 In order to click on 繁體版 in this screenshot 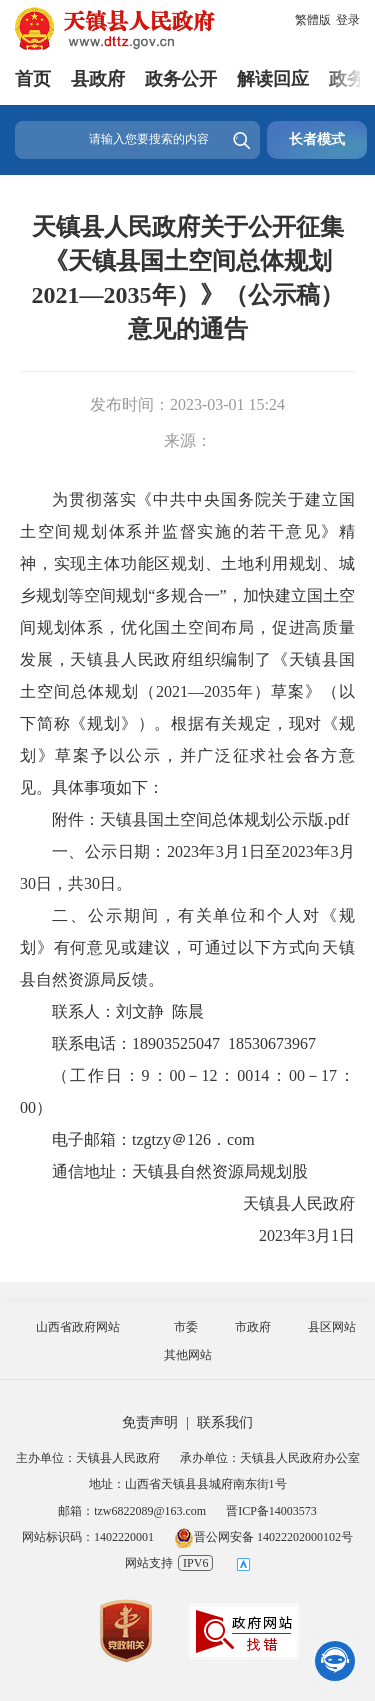, I will do `click(313, 20)`.